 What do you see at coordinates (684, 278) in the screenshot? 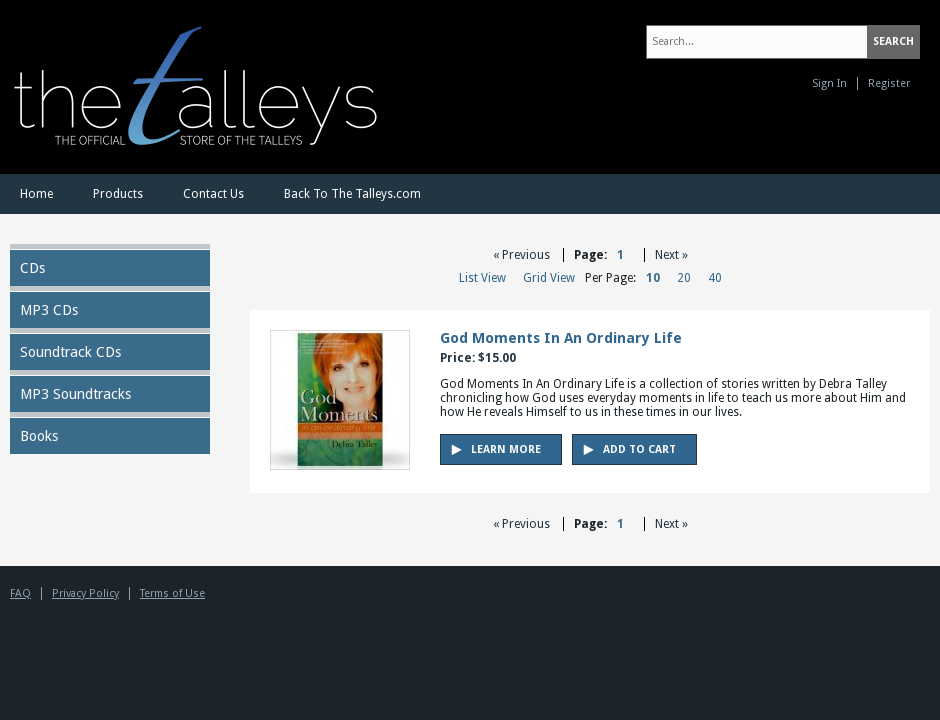
I see `20` at bounding box center [684, 278].